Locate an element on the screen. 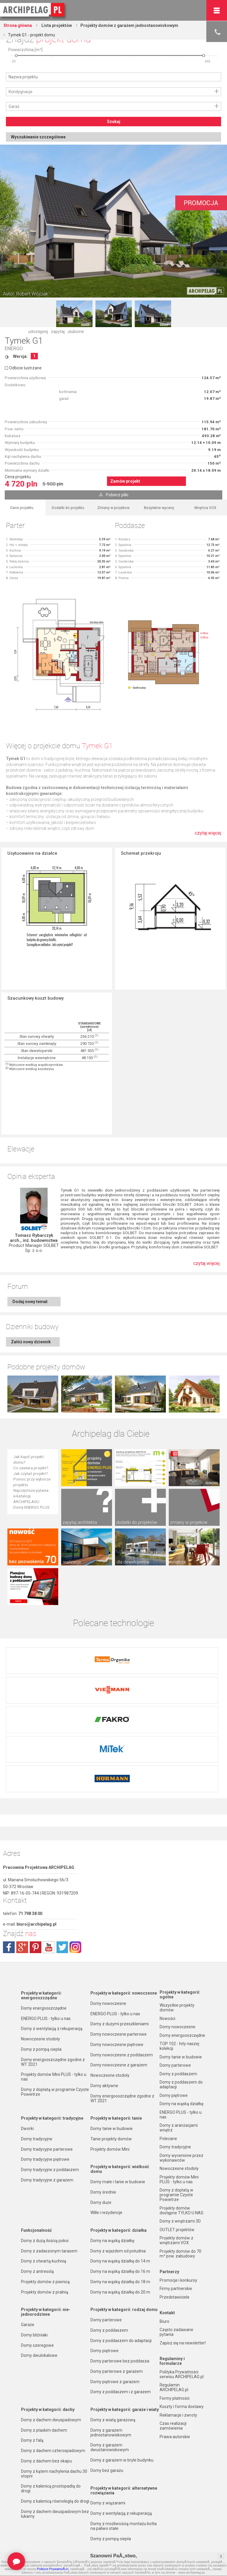 This screenshot has width=227, height=2576. Często zadawane pytania is located at coordinates (176, 2295).